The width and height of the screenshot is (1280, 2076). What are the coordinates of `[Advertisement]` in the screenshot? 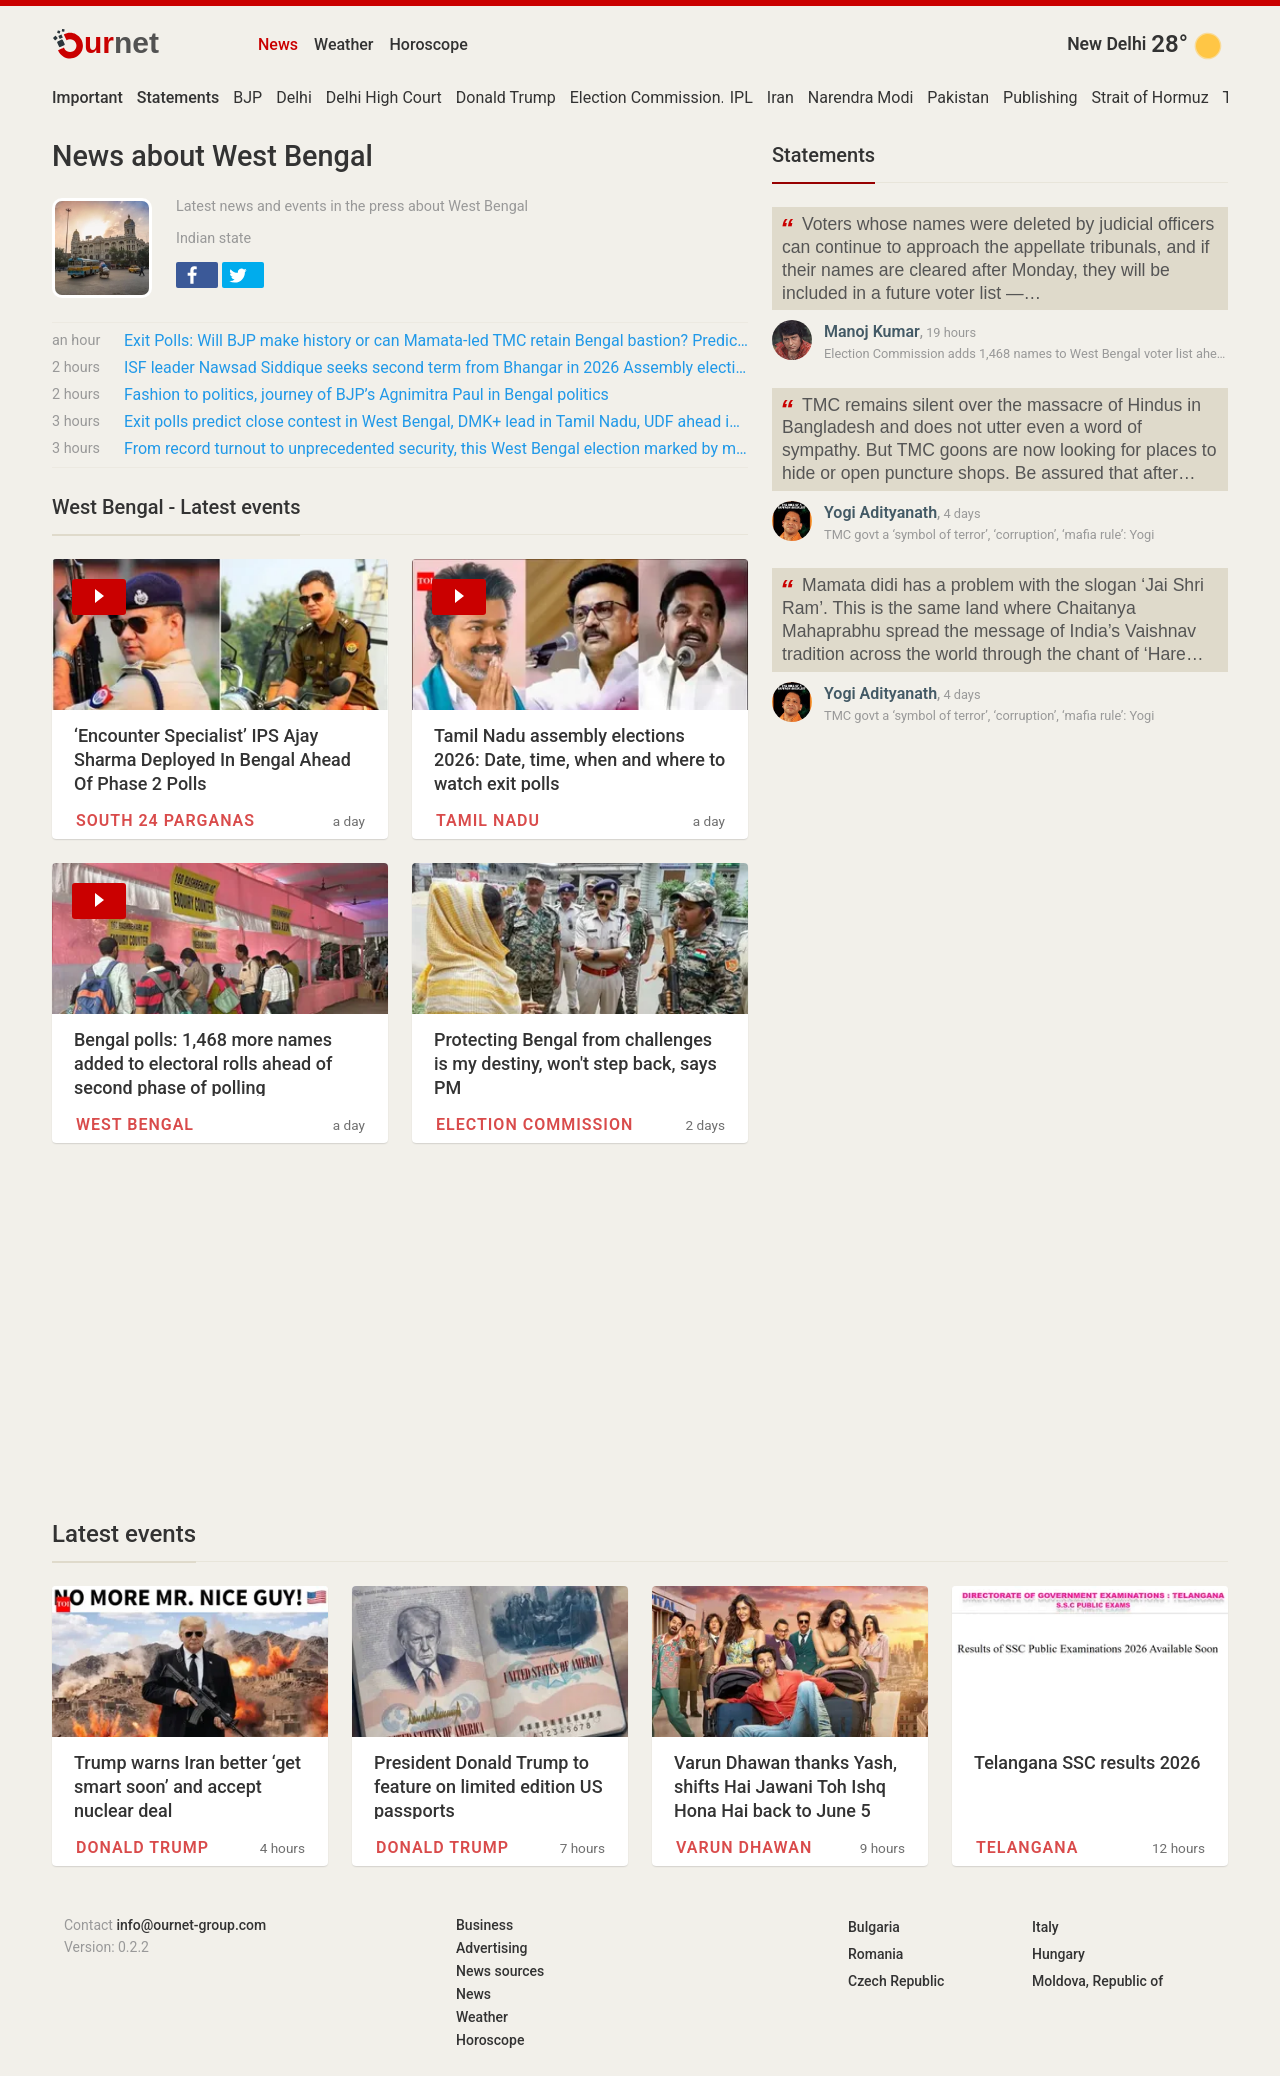 It's located at (400, 1331).